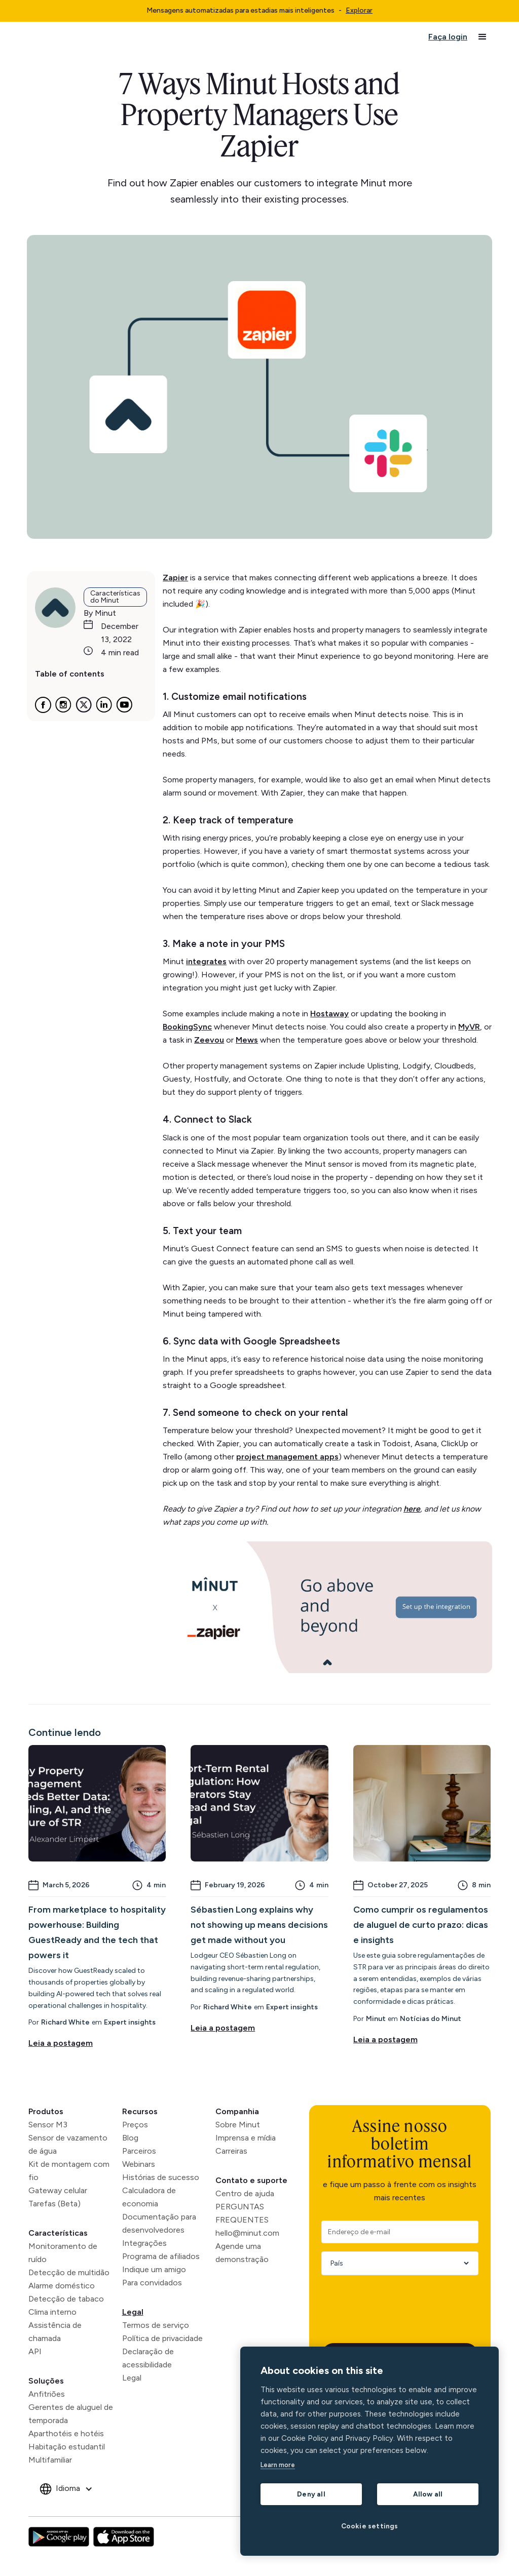 Image resolution: width=519 pixels, height=2576 pixels. Describe the element at coordinates (130, 2138) in the screenshot. I see `Blog` at that location.